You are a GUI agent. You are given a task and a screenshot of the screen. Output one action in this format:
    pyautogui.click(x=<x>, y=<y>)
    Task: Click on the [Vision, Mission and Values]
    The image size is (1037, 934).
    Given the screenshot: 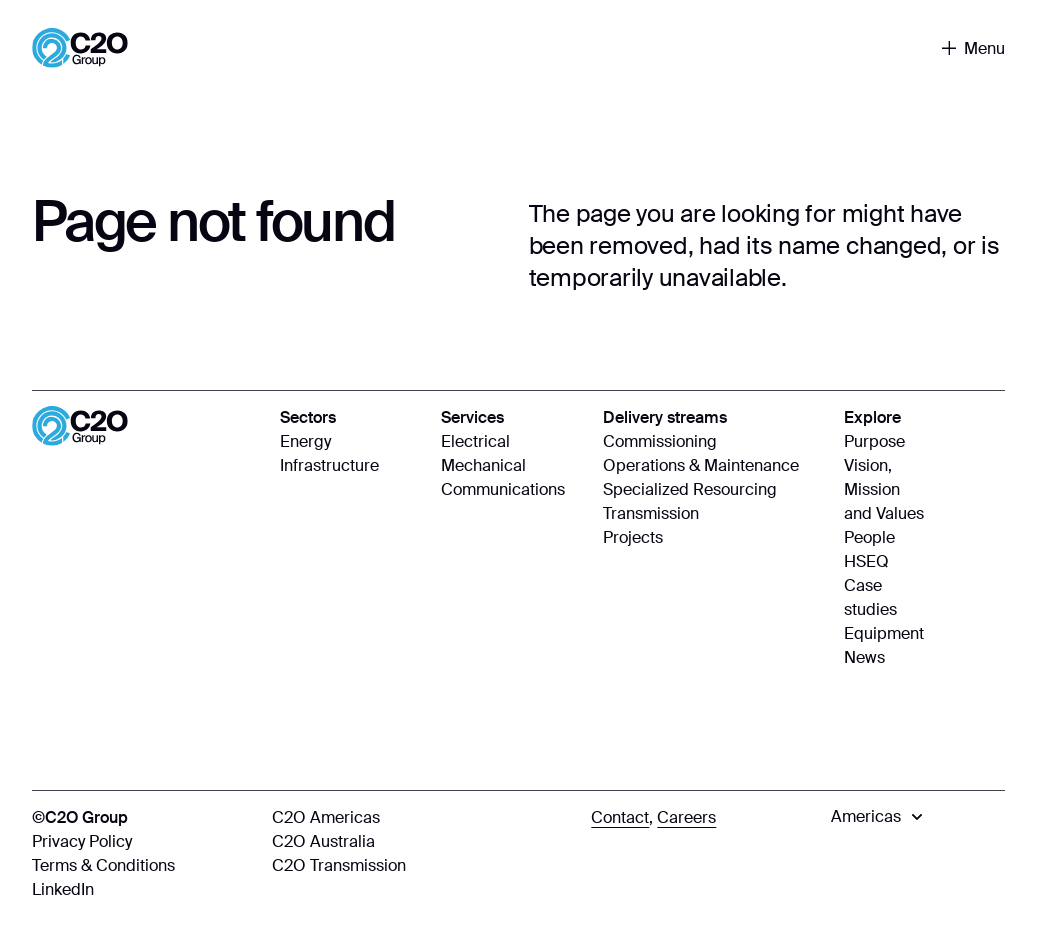 What is the action you would take?
    pyautogui.click(x=884, y=490)
    